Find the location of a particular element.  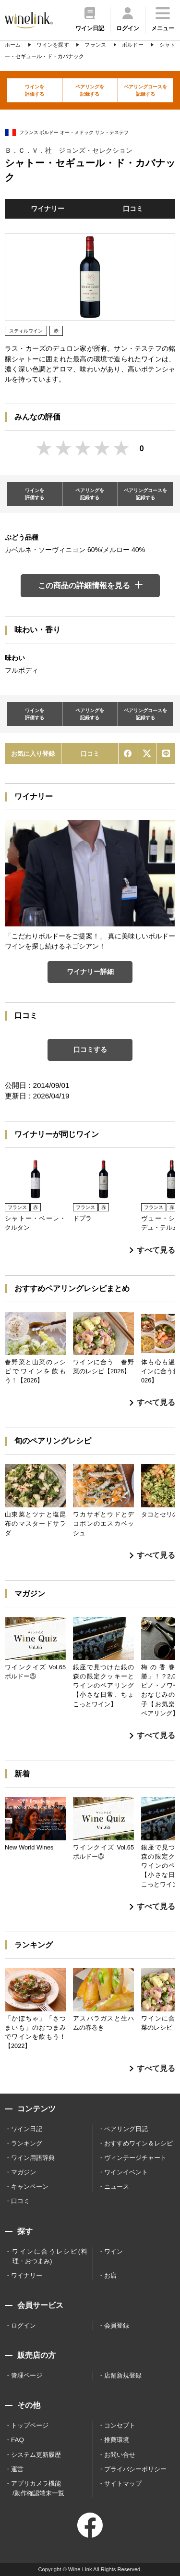

運営 is located at coordinates (17, 2469).